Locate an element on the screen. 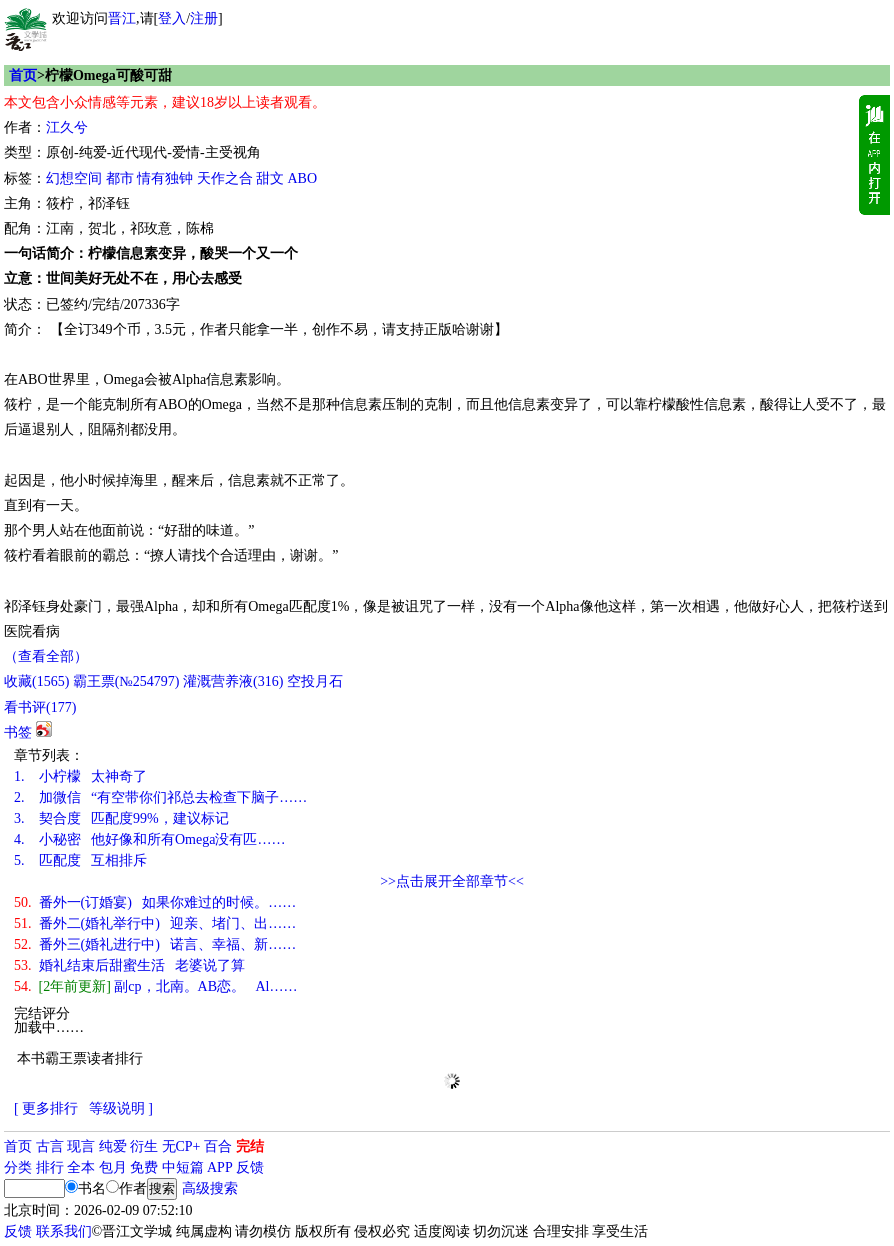  () is located at coordinates (36, 681).